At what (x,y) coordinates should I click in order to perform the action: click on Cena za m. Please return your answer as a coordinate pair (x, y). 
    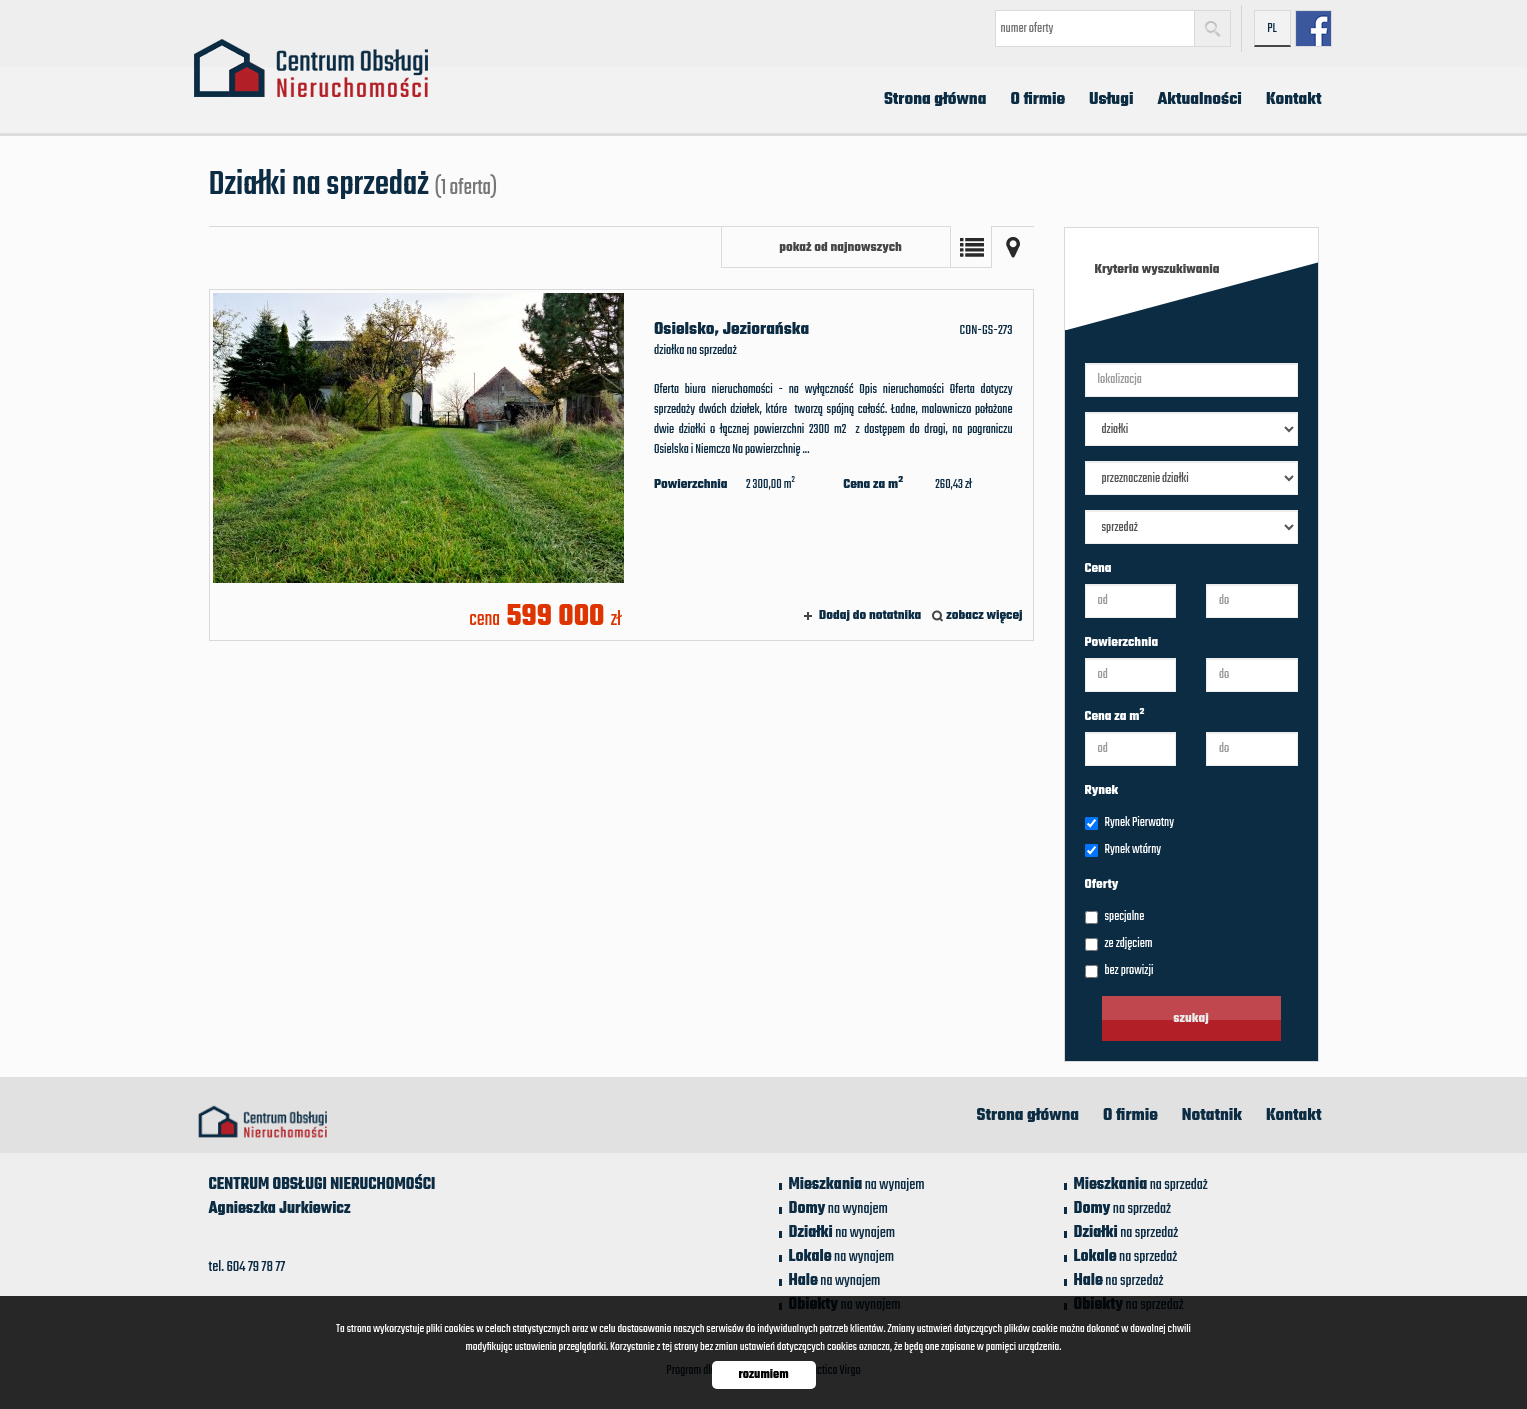
    Looking at the image, I should click on (1115, 717).